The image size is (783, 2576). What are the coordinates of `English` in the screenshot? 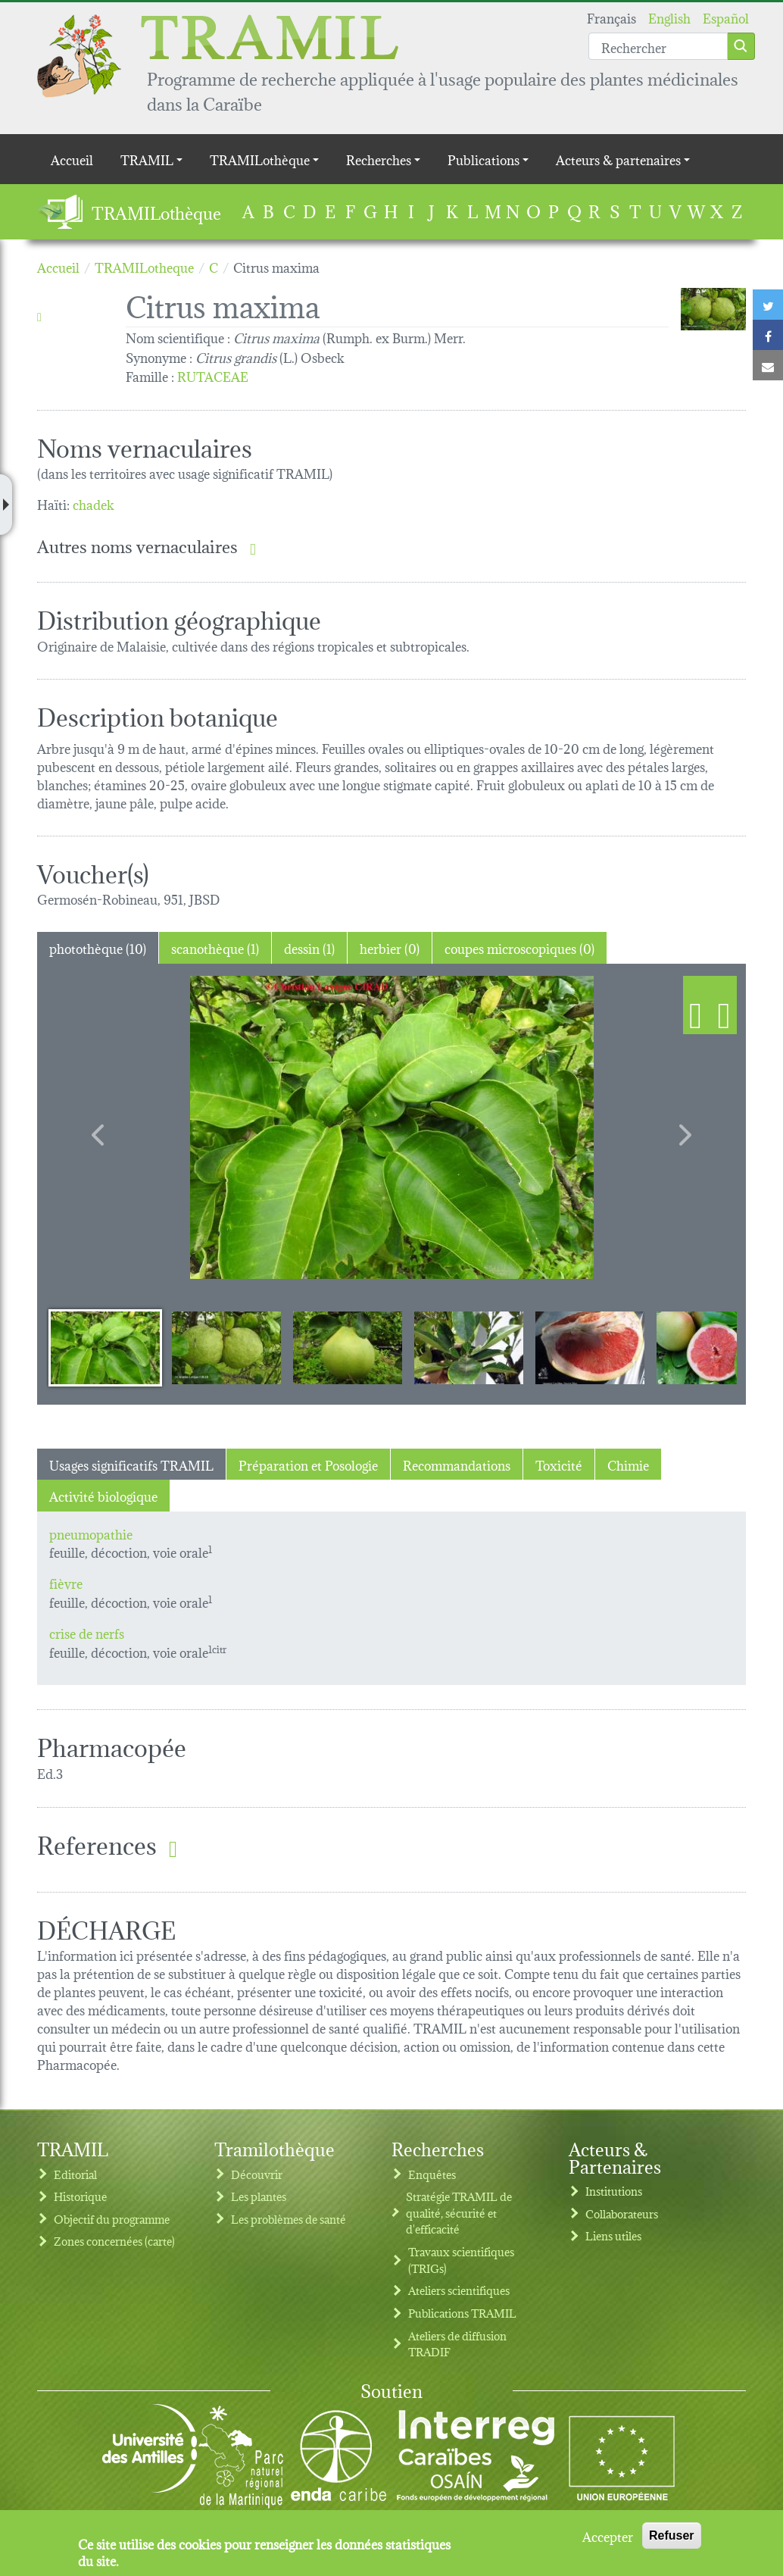 It's located at (669, 17).